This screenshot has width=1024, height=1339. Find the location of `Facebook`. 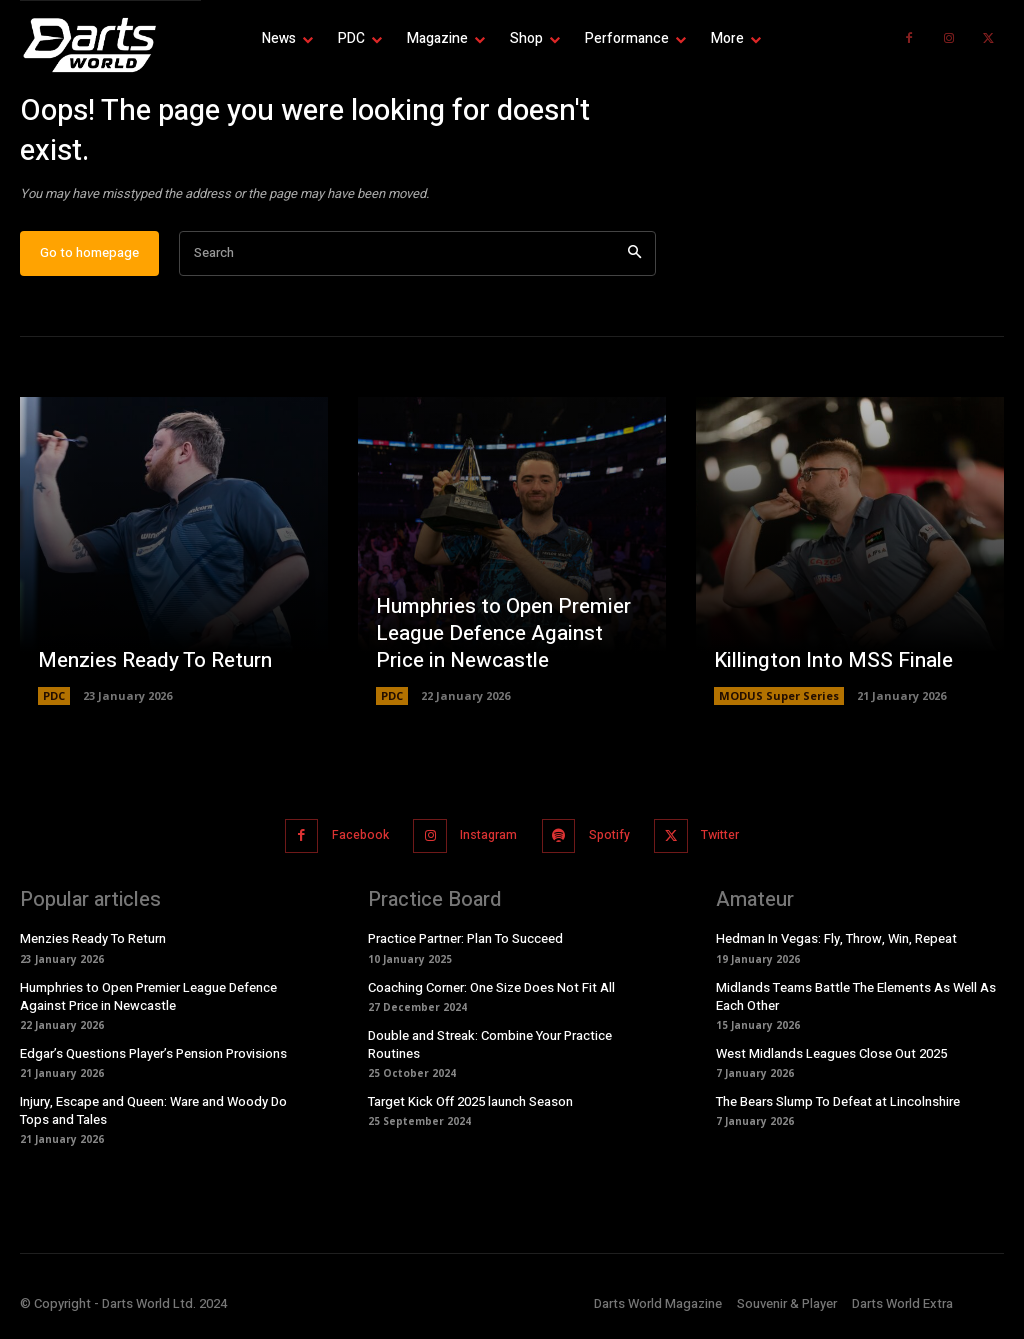

Facebook is located at coordinates (349, 846).